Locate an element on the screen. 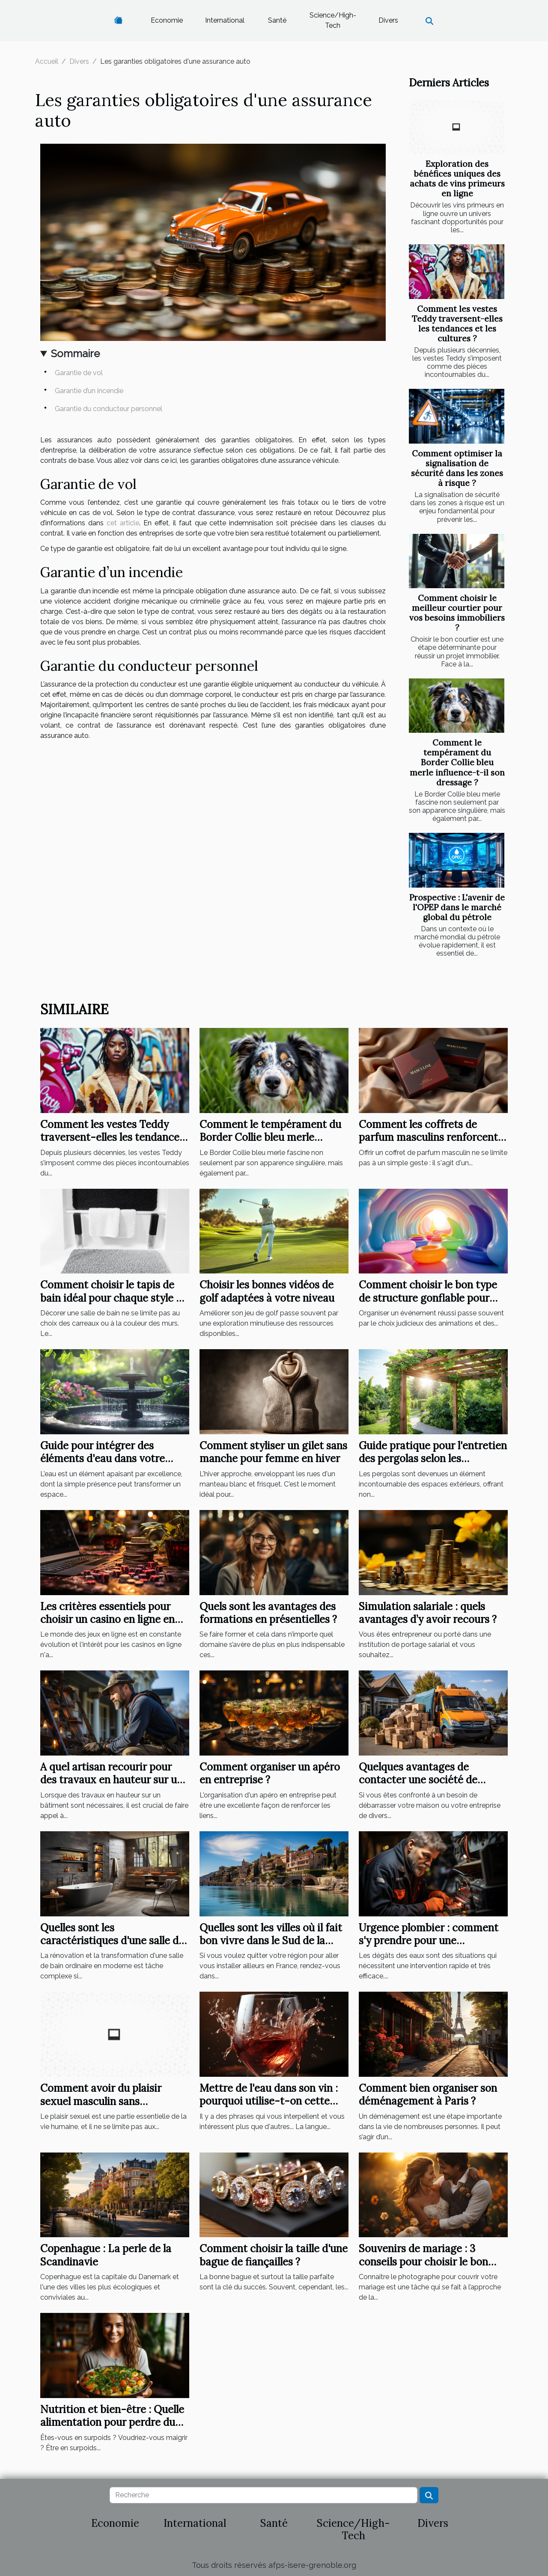  Simulation salariale : quels avantages d’y avoir recours ? is located at coordinates (428, 1613).